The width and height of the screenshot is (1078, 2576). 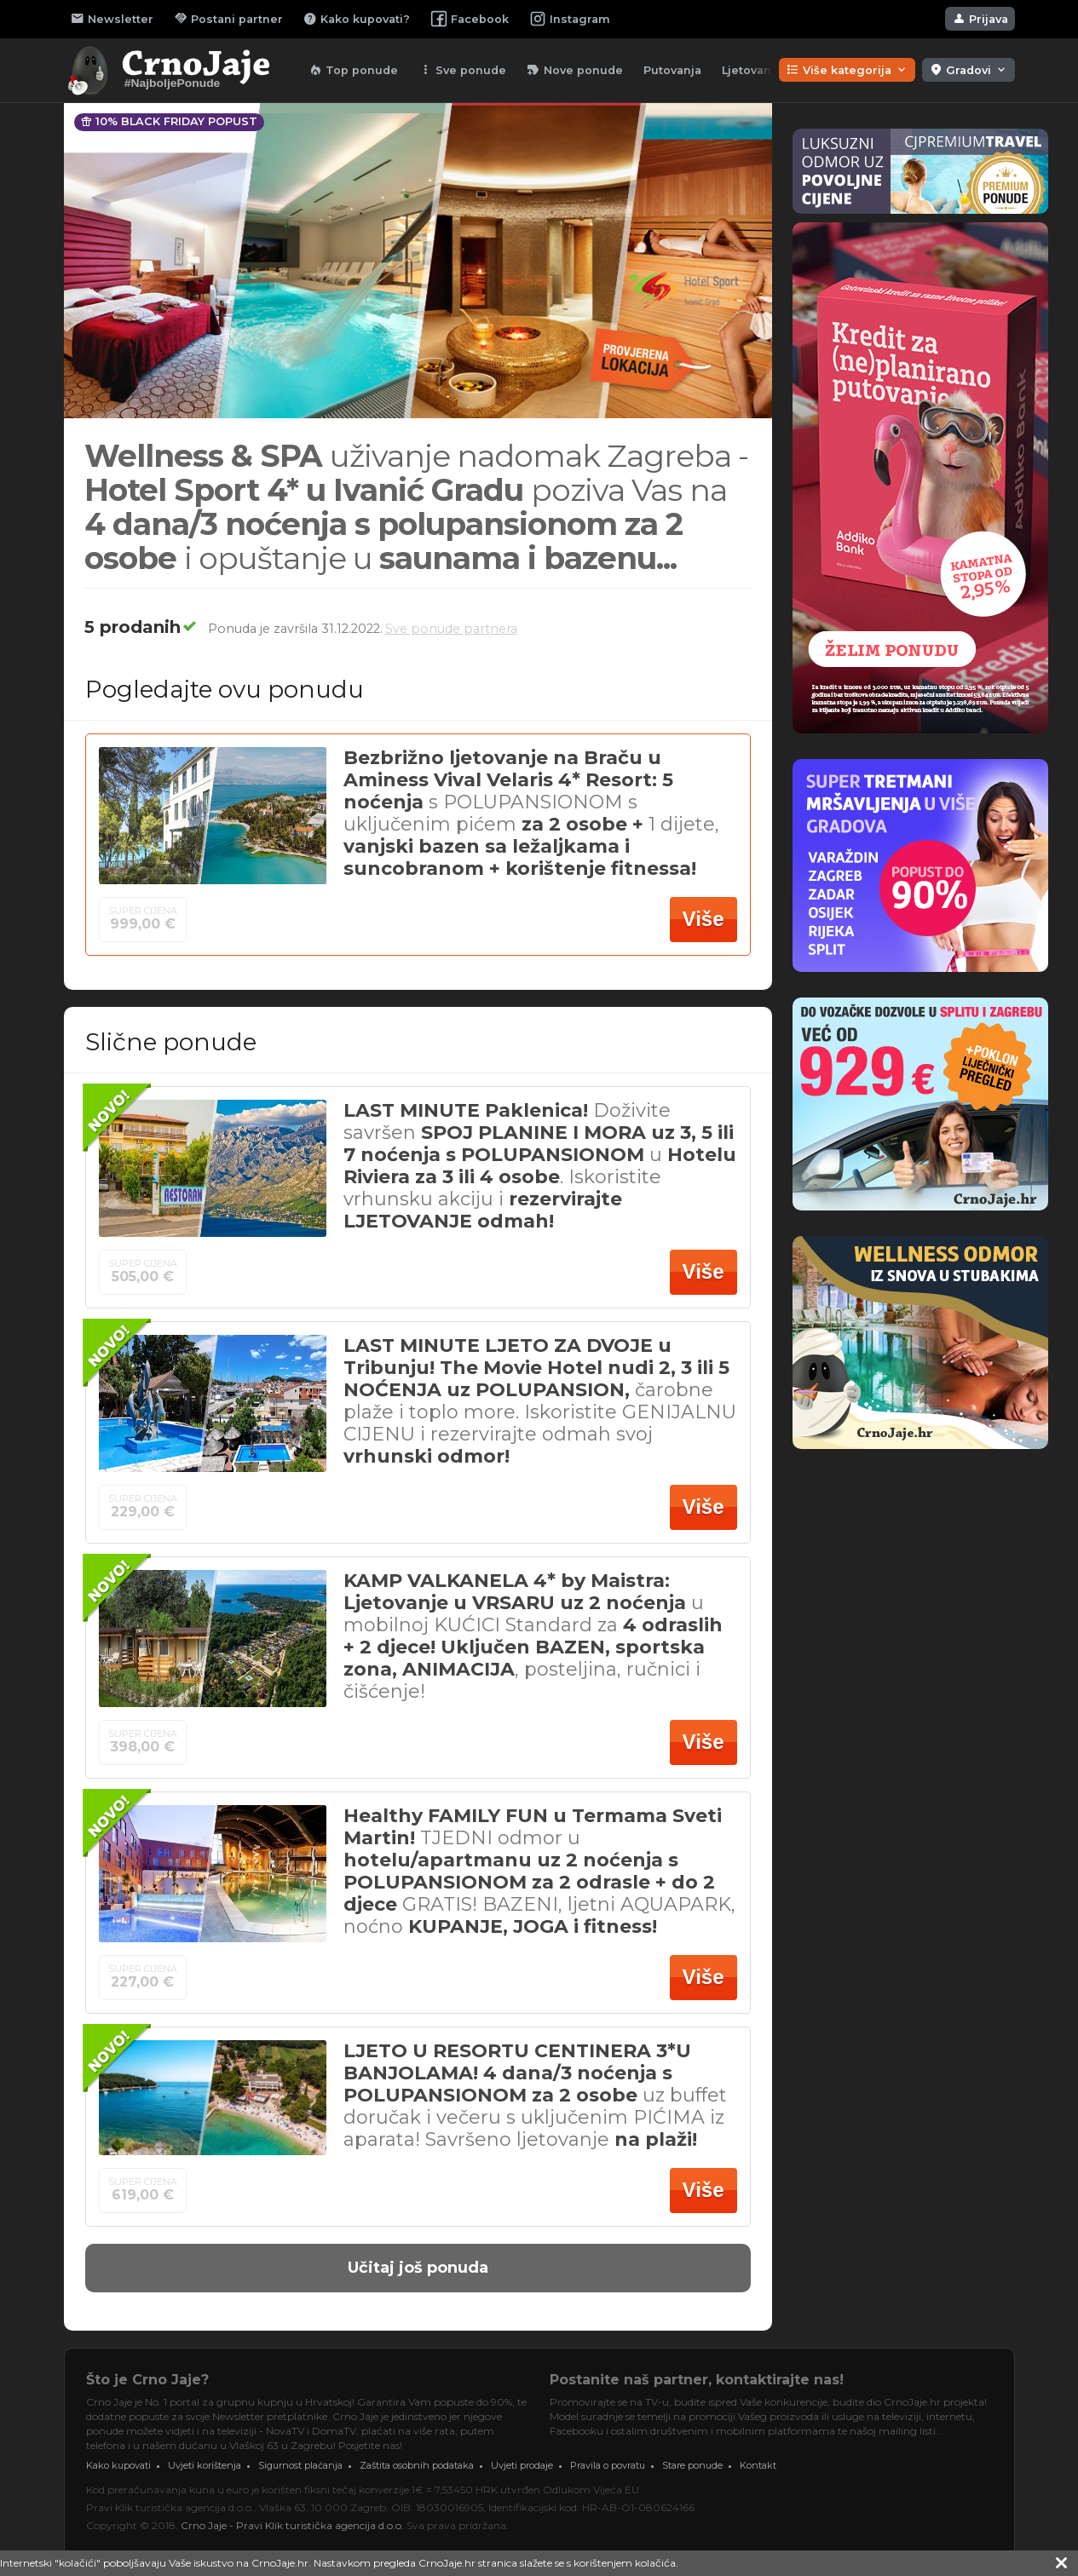 I want to click on Putovanja, so click(x=672, y=70).